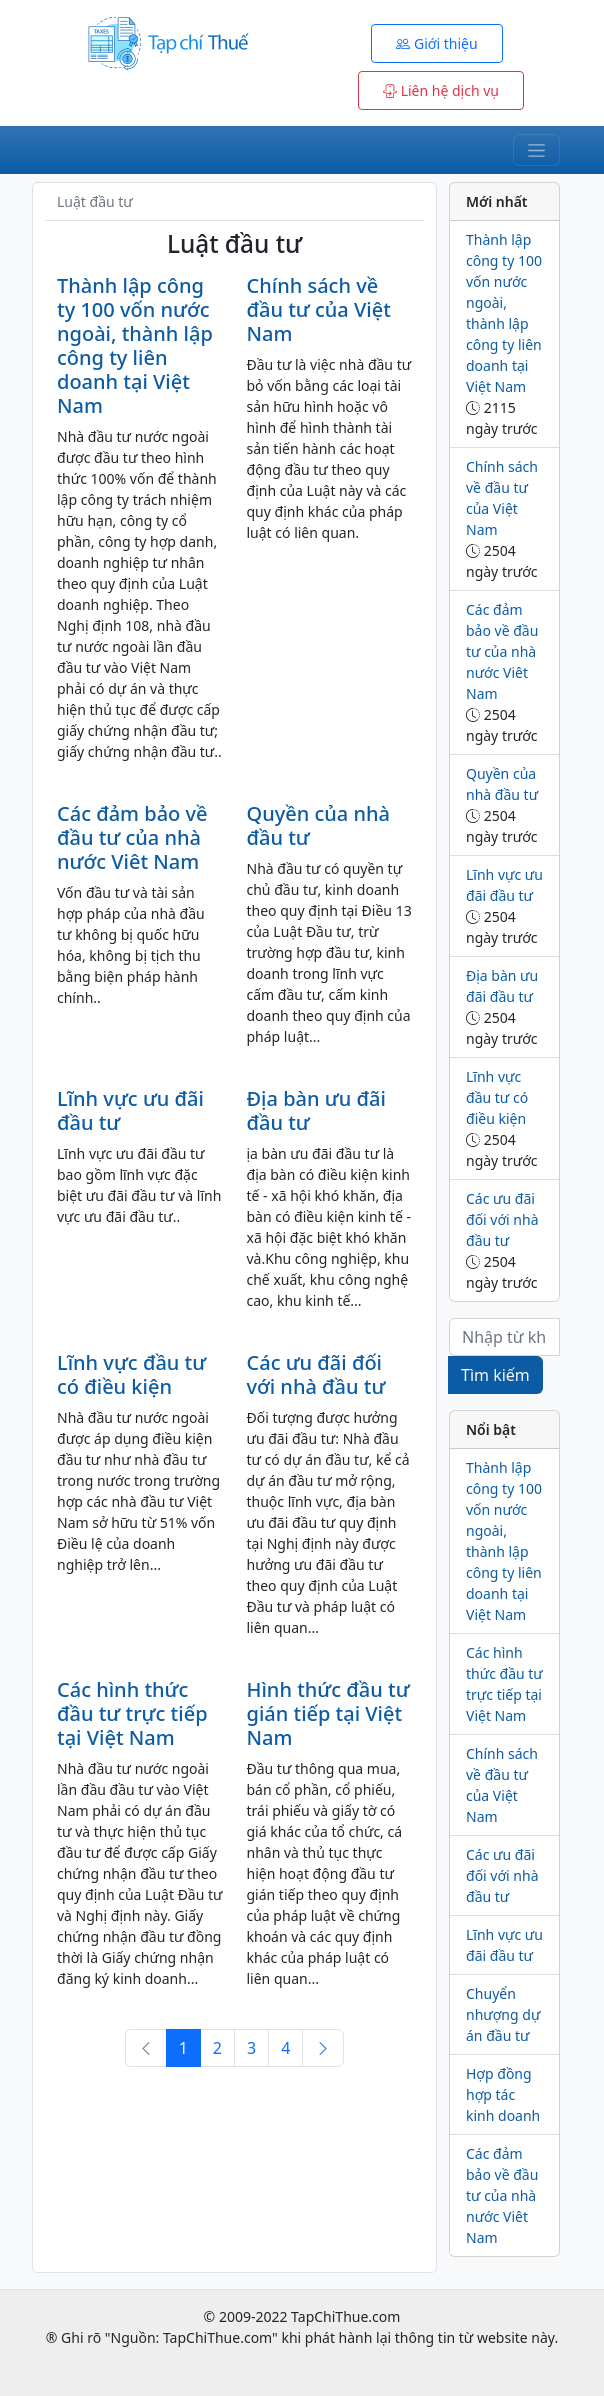  What do you see at coordinates (436, 43) in the screenshot?
I see `Giới thiệu [button]` at bounding box center [436, 43].